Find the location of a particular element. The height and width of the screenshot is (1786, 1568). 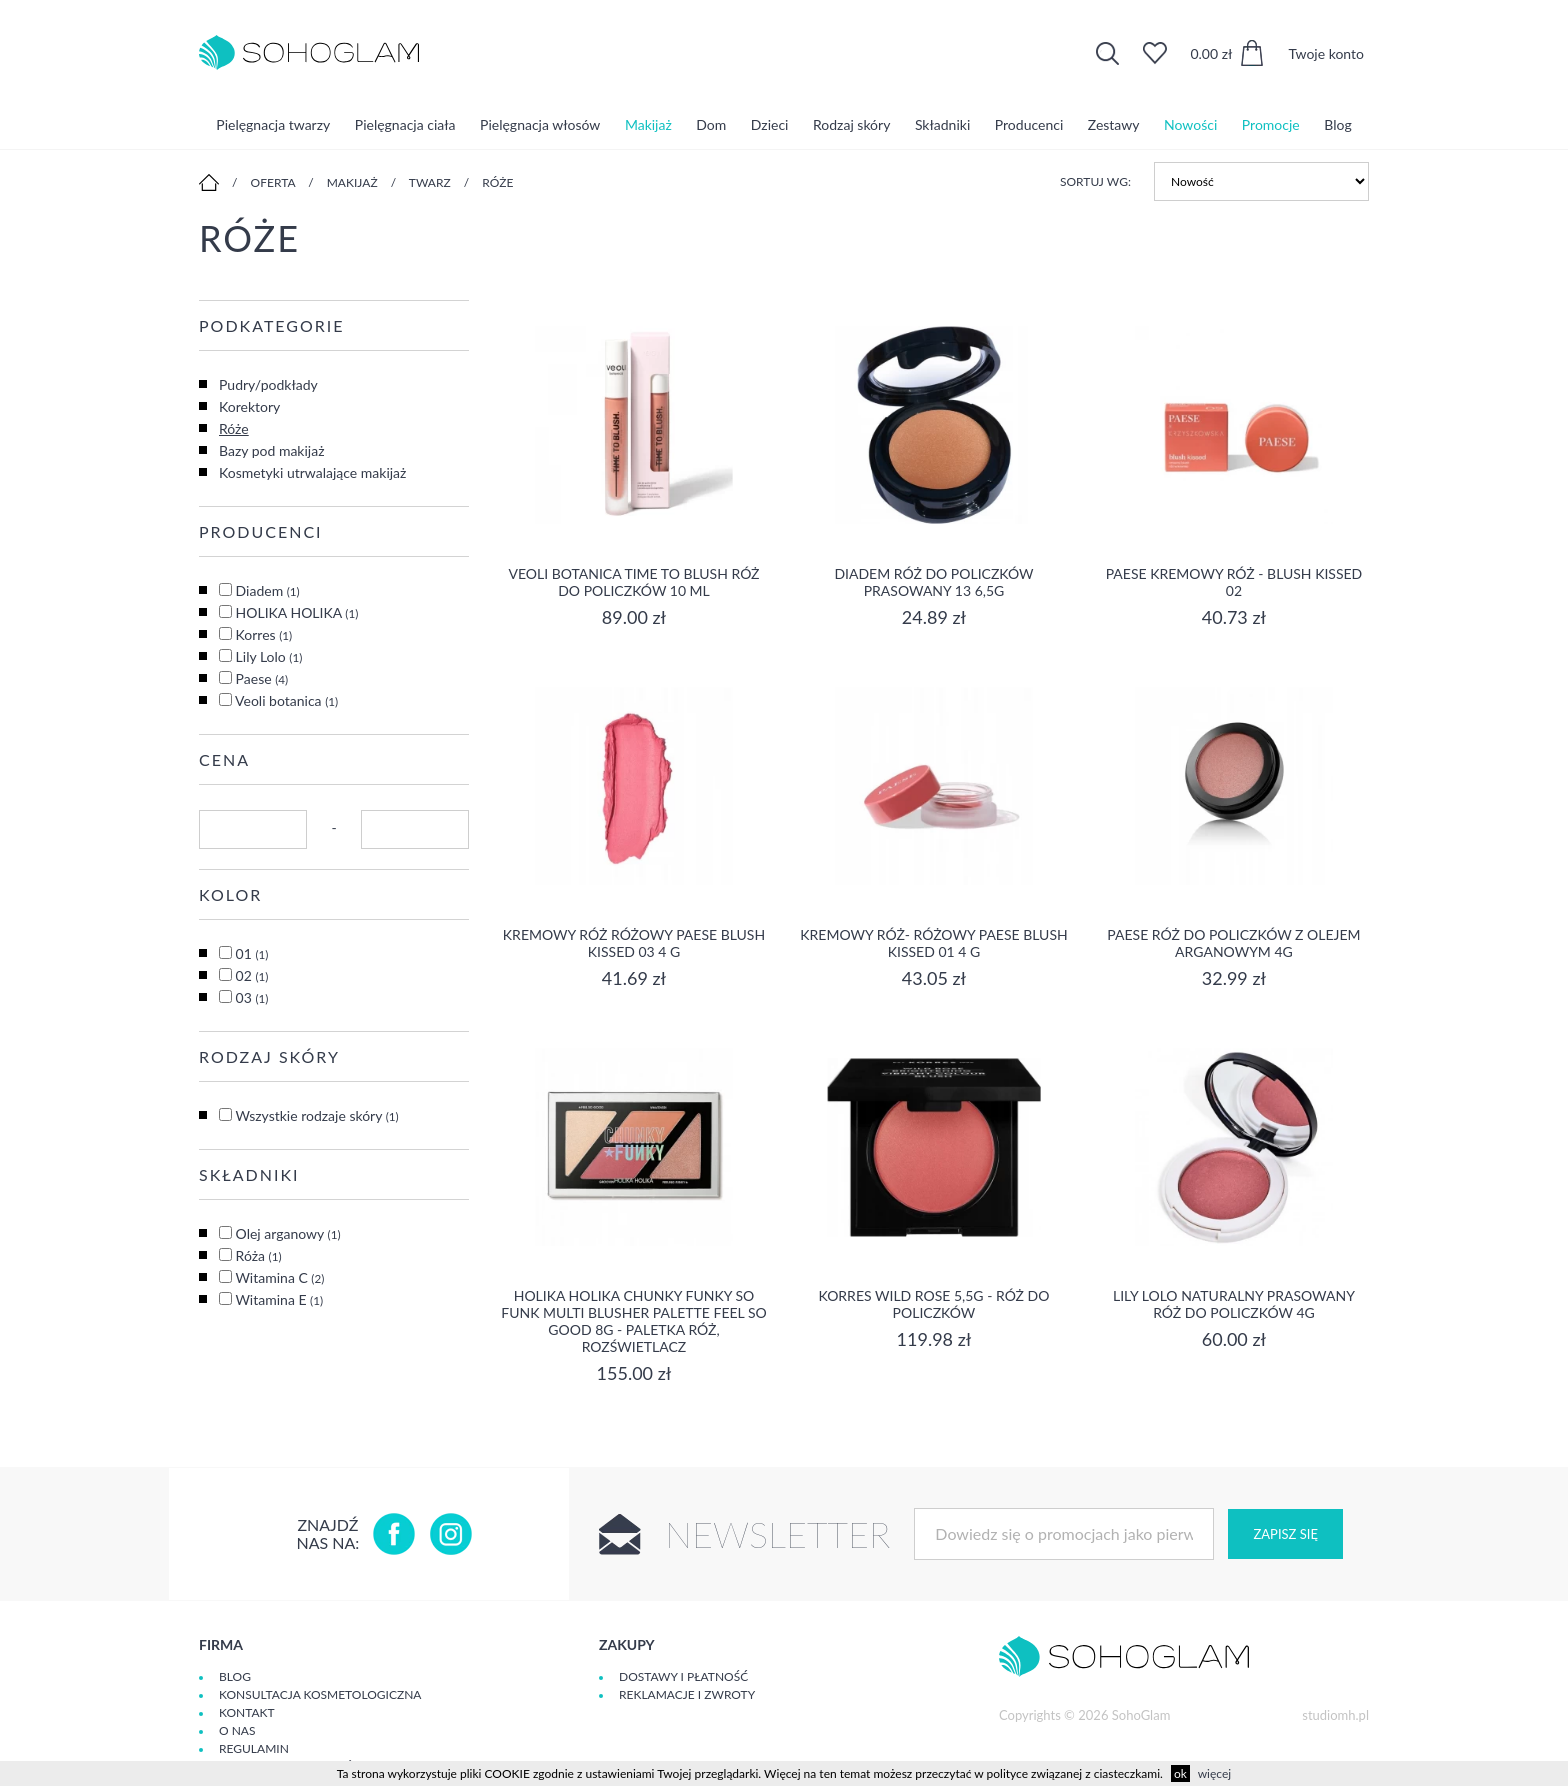

Blog is located at coordinates (1337, 124).